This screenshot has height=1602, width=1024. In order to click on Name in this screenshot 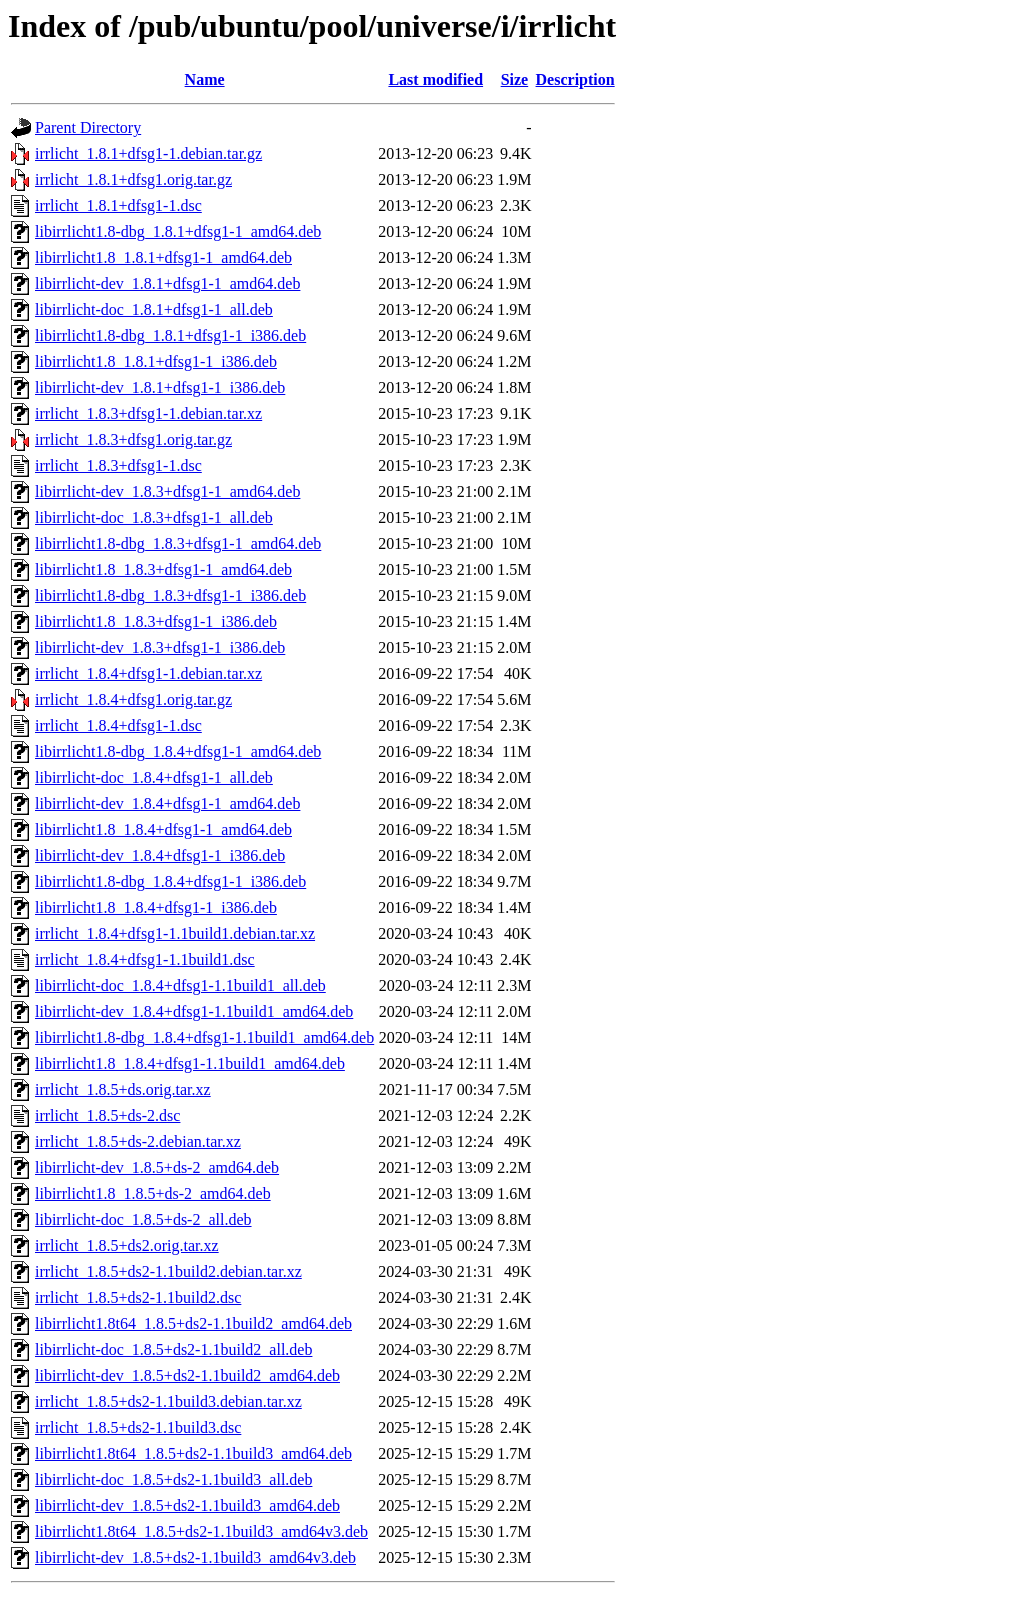, I will do `click(205, 79)`.